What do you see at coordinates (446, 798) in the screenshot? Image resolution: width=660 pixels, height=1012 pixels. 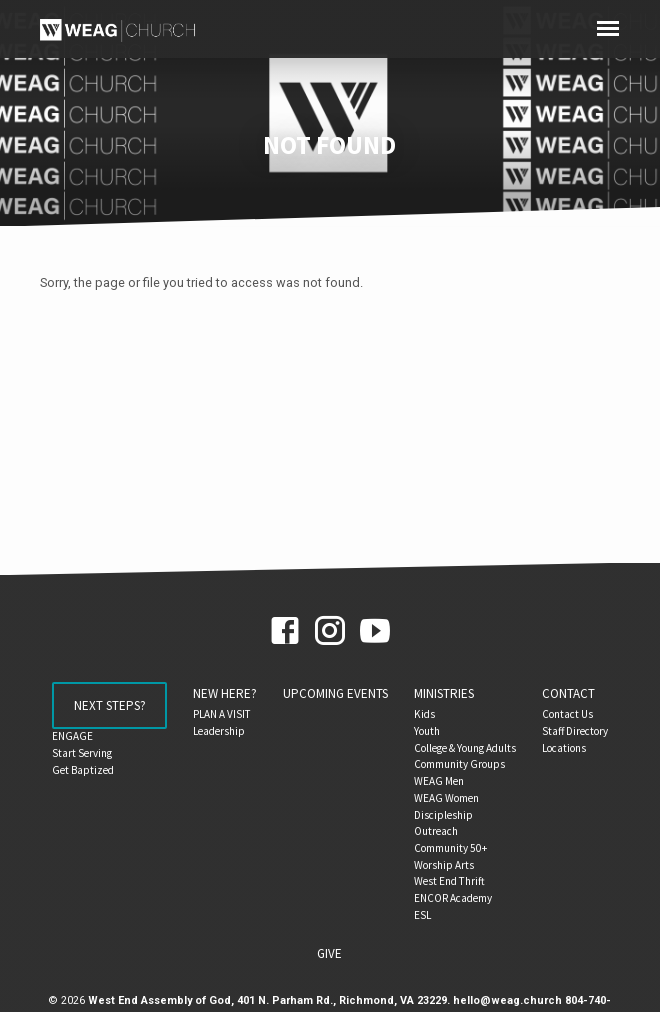 I see `WEAG Women` at bounding box center [446, 798].